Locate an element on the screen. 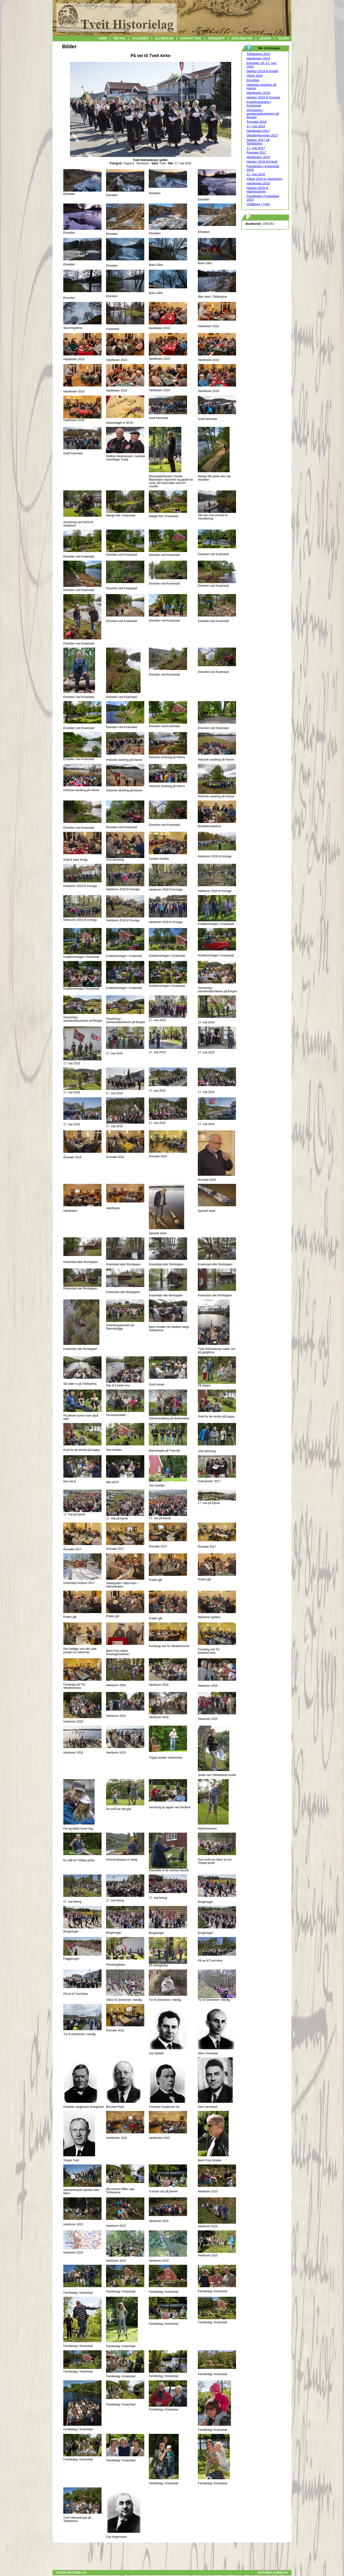 The width and height of the screenshot is (344, 2576). HJEM is located at coordinates (102, 38).